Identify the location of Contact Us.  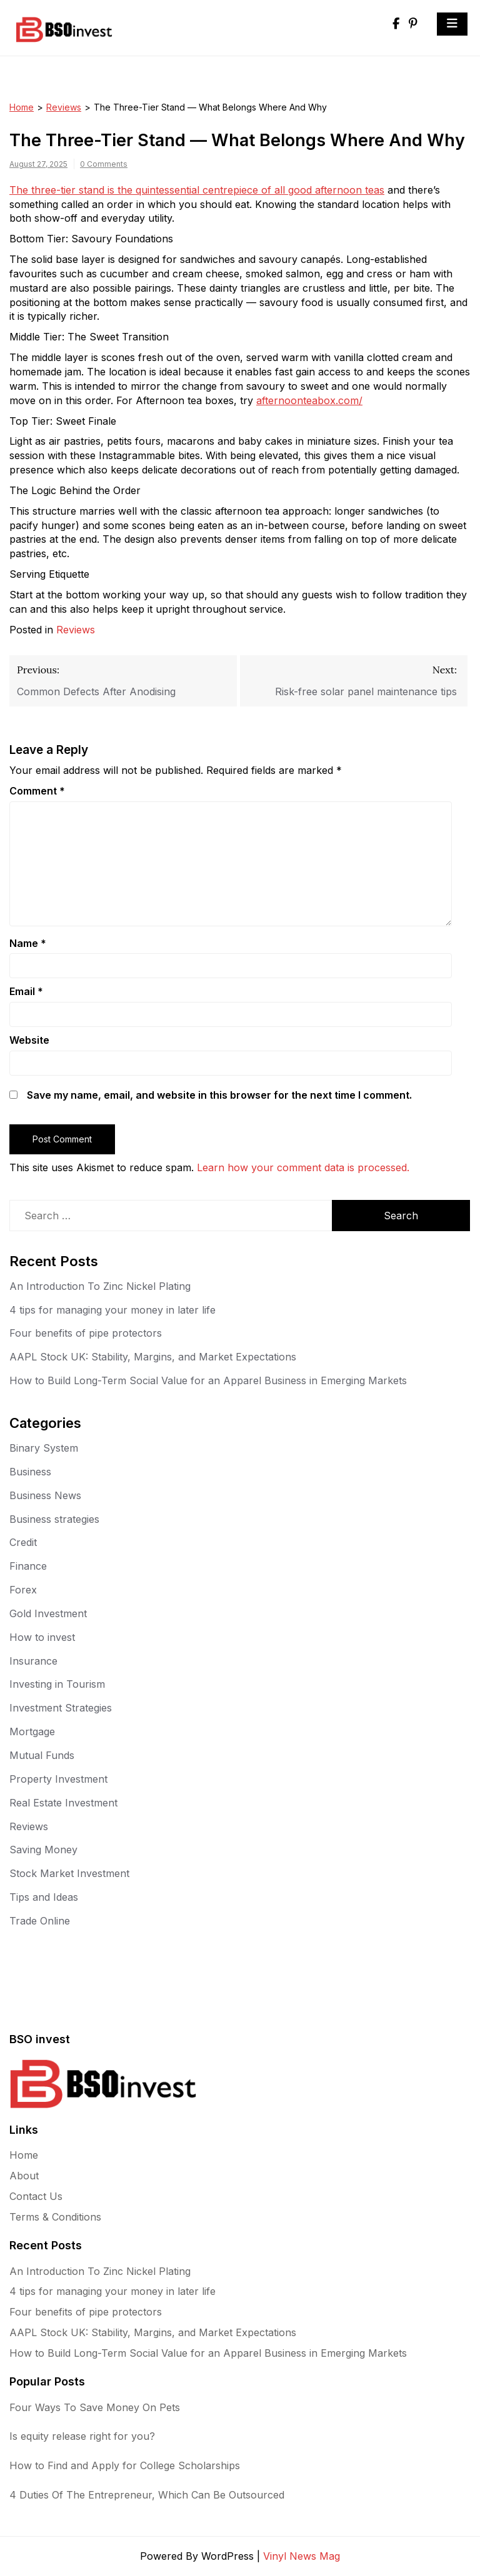
(35, 2196).